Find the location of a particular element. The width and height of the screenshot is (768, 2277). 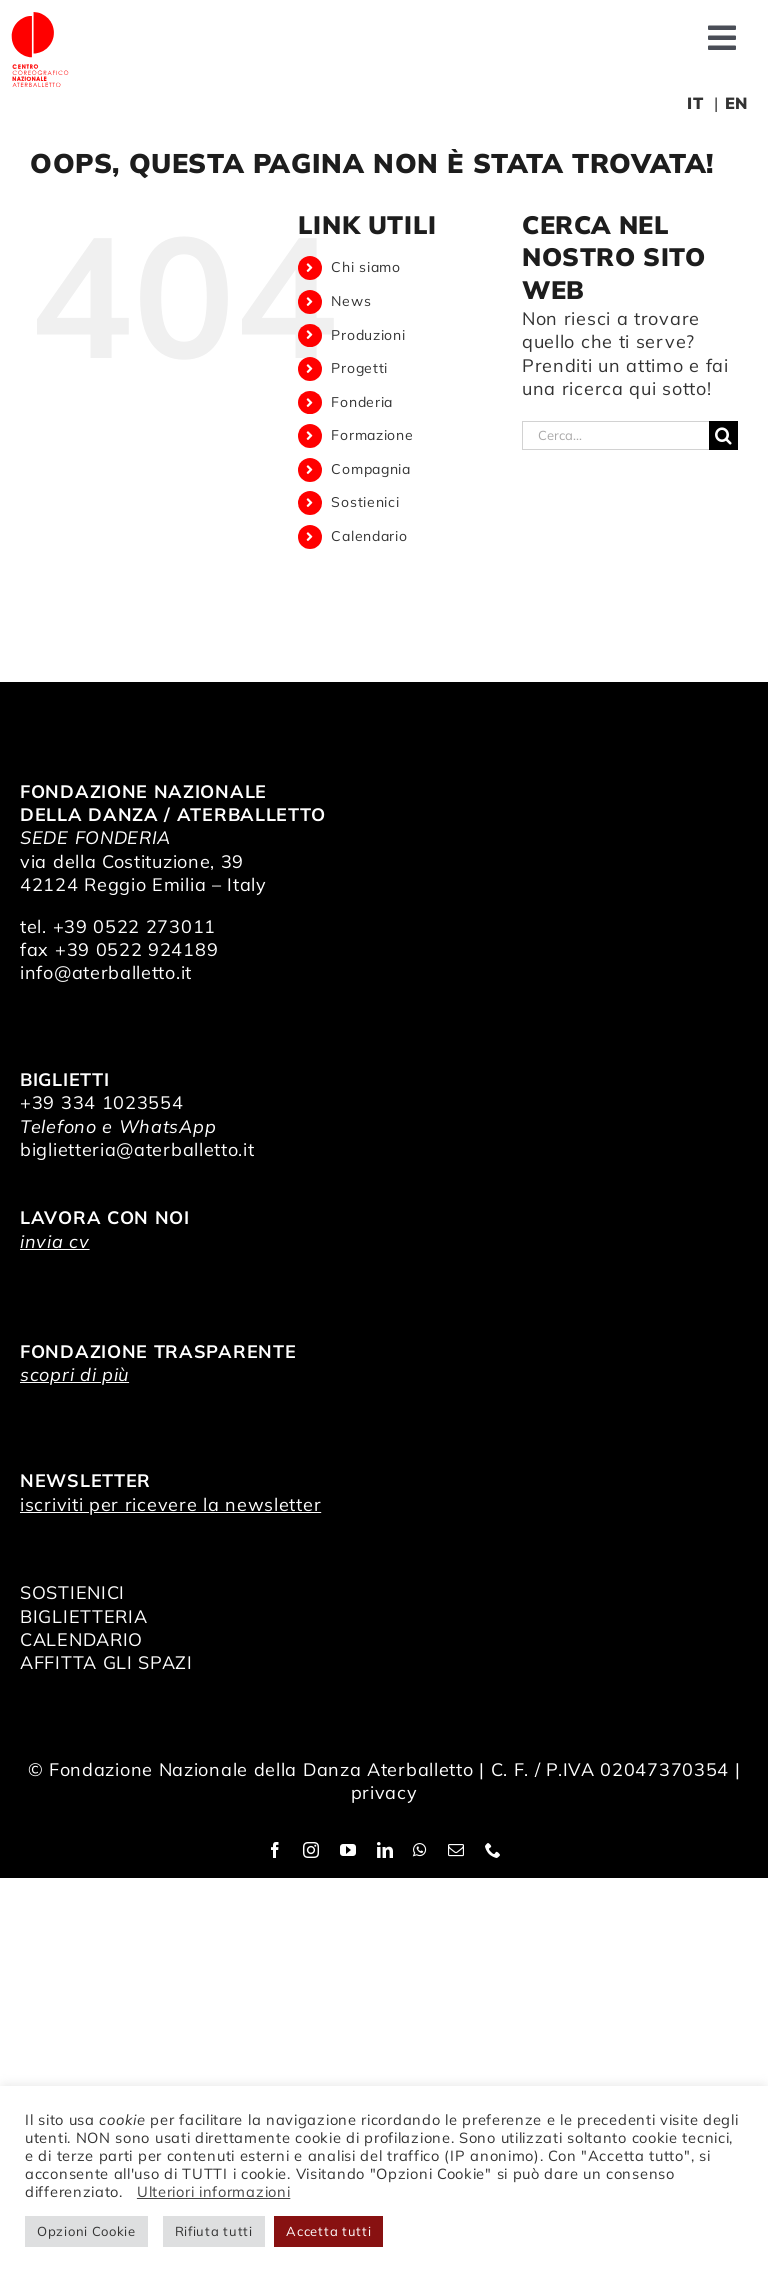

Formazione is located at coordinates (372, 435).